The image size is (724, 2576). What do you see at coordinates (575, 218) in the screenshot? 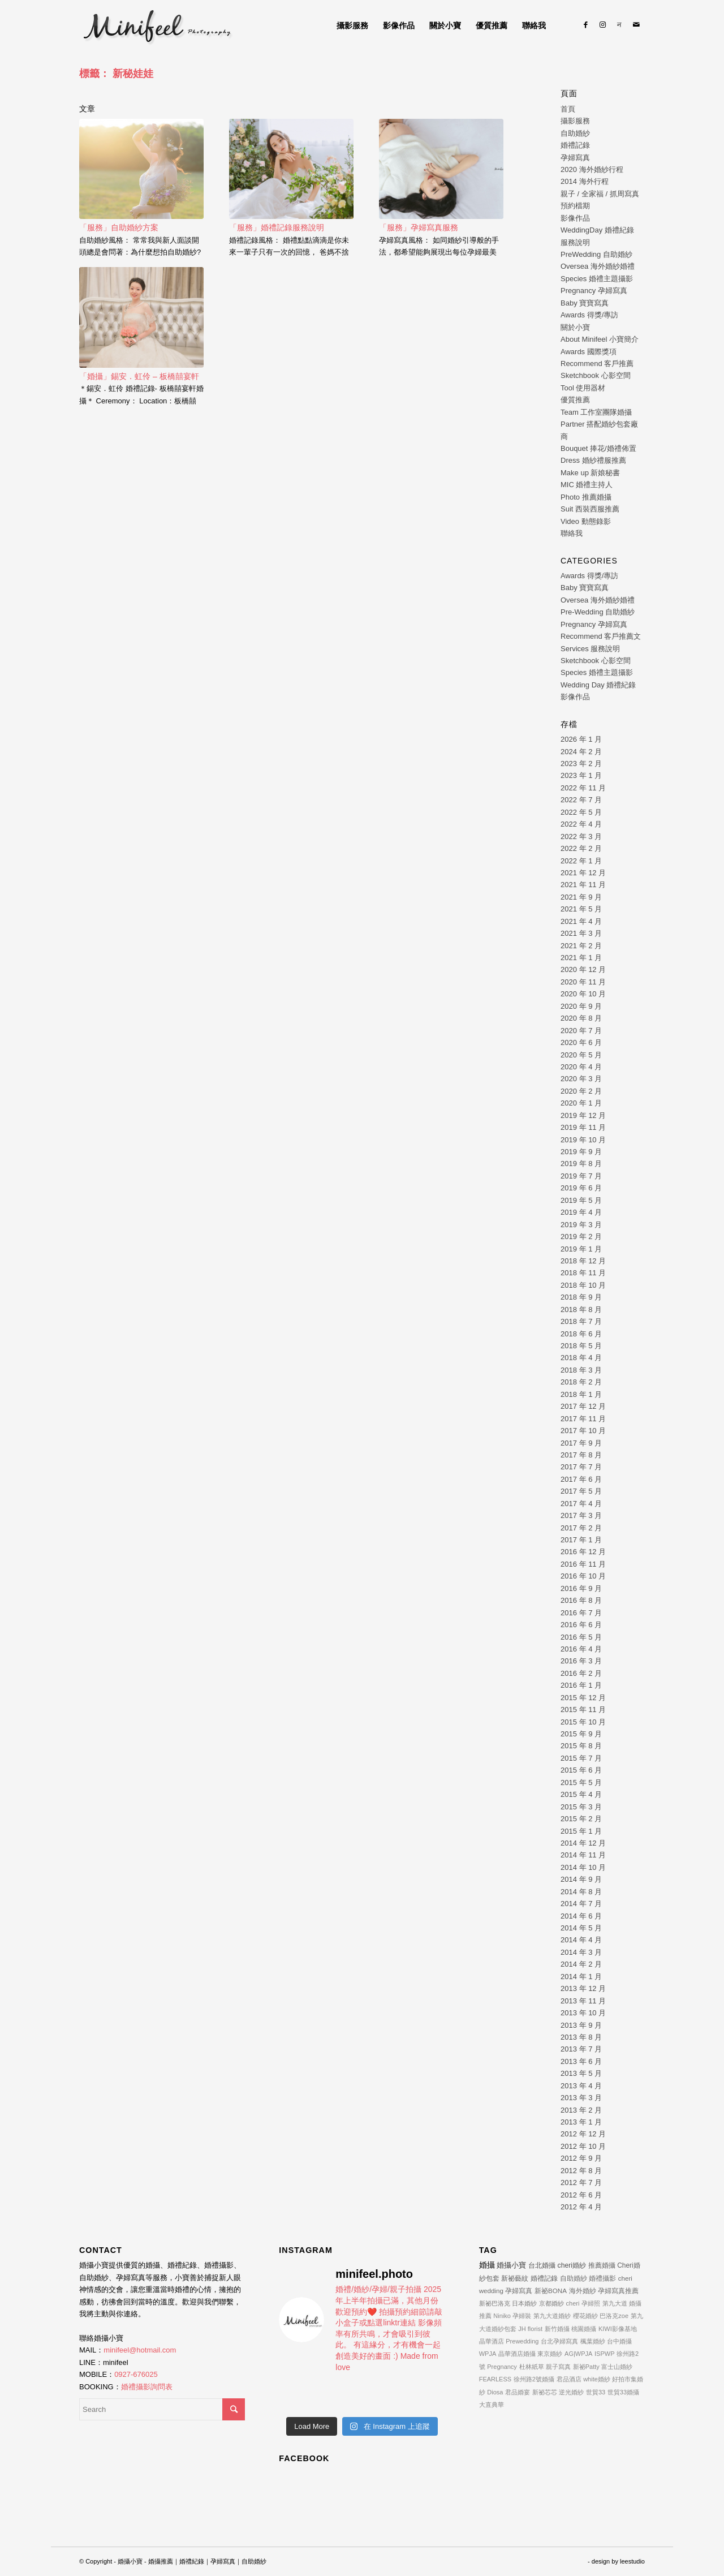
I see `影像作品` at bounding box center [575, 218].